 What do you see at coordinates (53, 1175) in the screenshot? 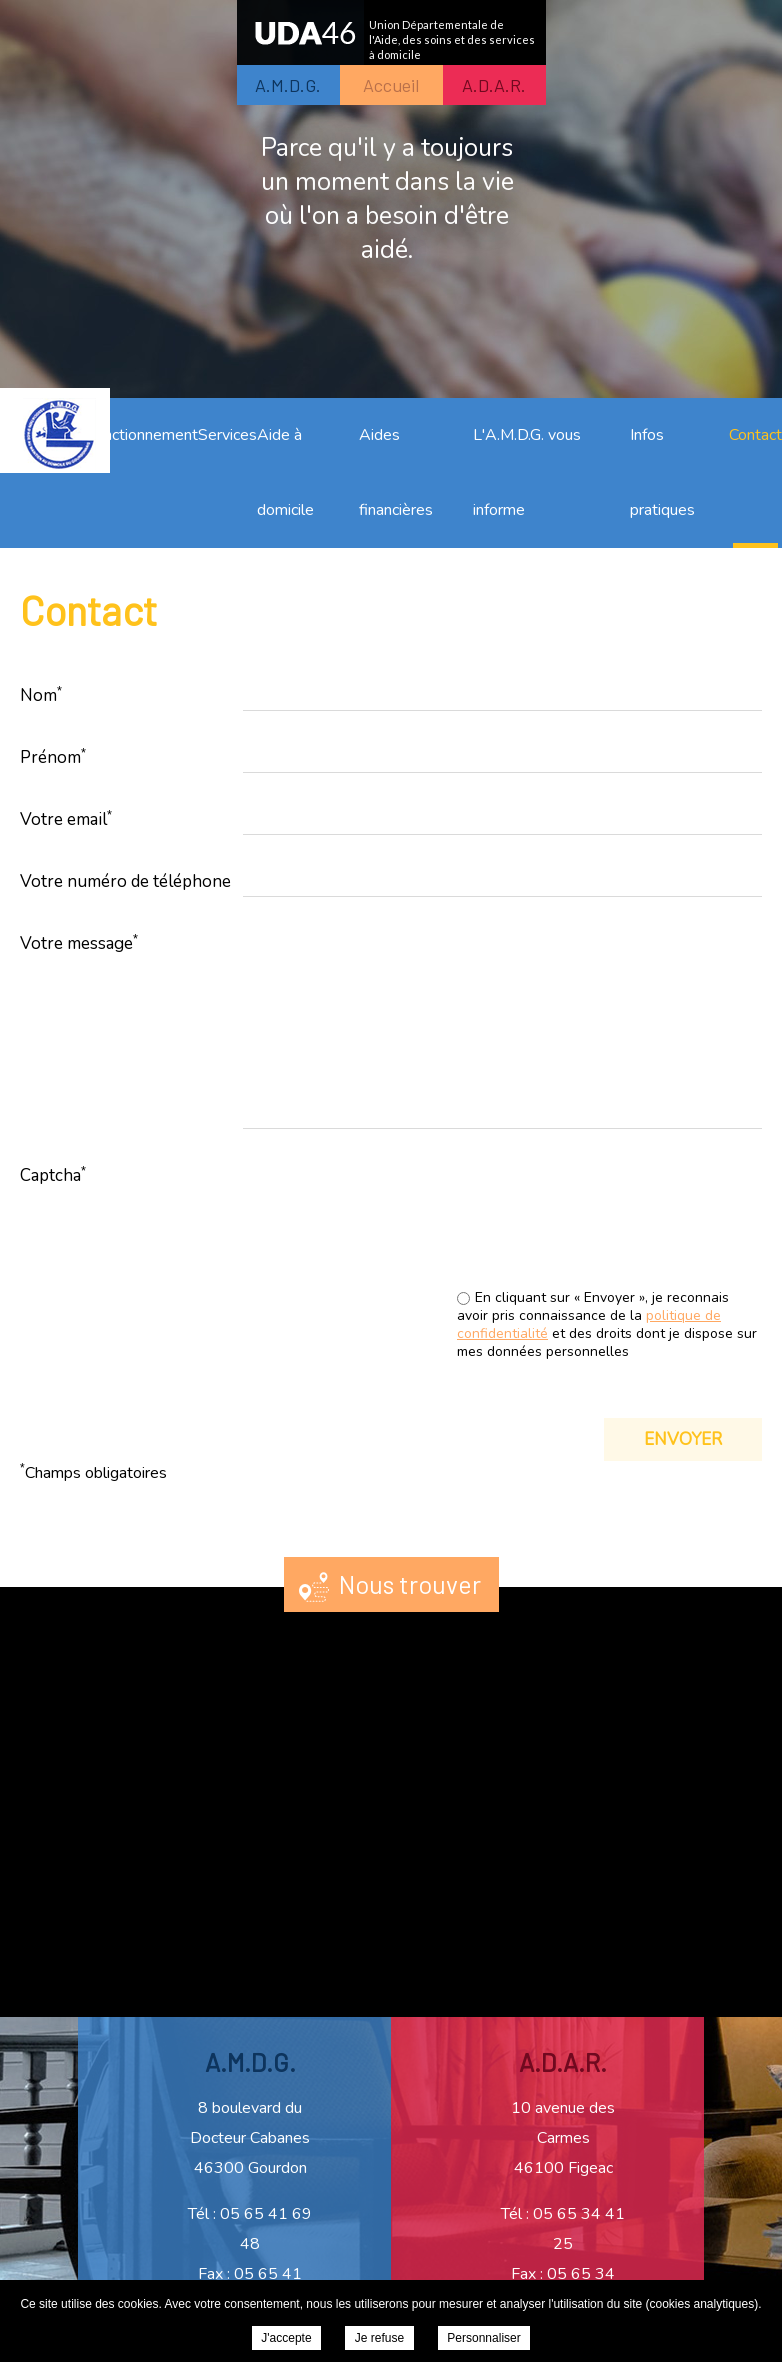
I see `Captcha` at bounding box center [53, 1175].